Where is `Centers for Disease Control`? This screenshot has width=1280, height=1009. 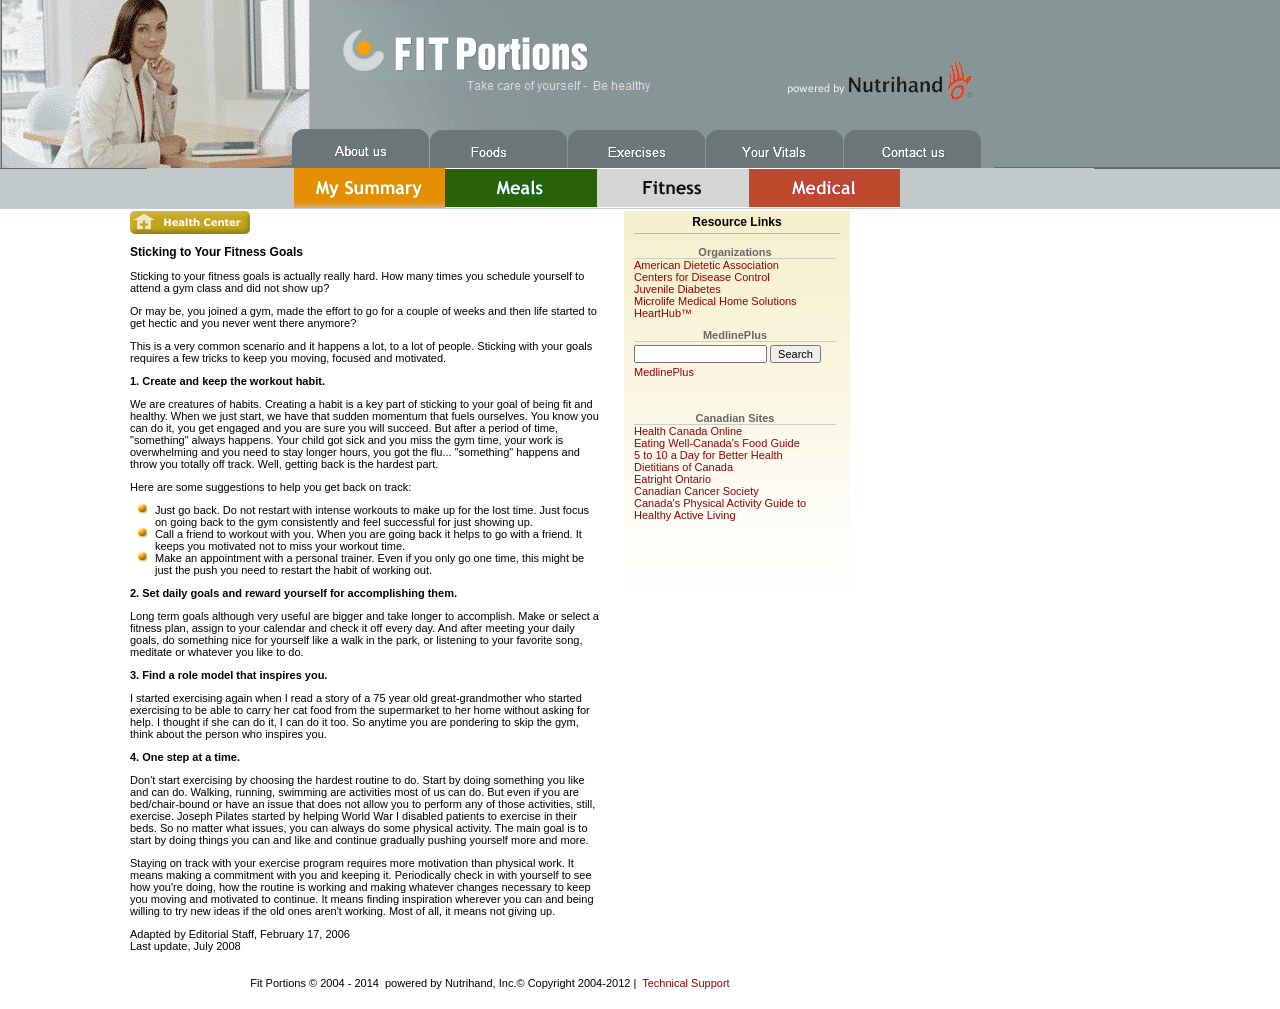 Centers for Disease Control is located at coordinates (702, 277).